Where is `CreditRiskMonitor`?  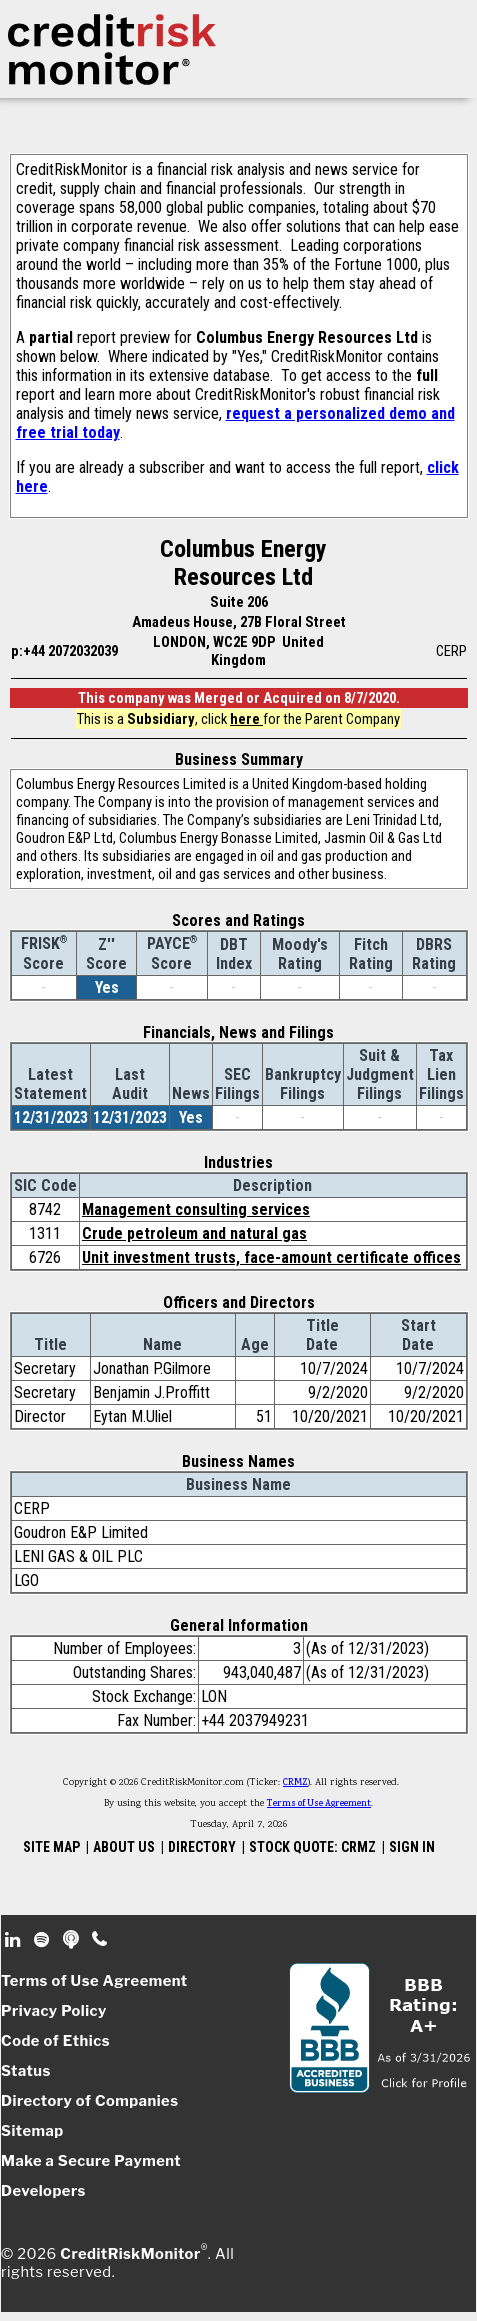
CreditRiskMonitor is located at coordinates (130, 2254).